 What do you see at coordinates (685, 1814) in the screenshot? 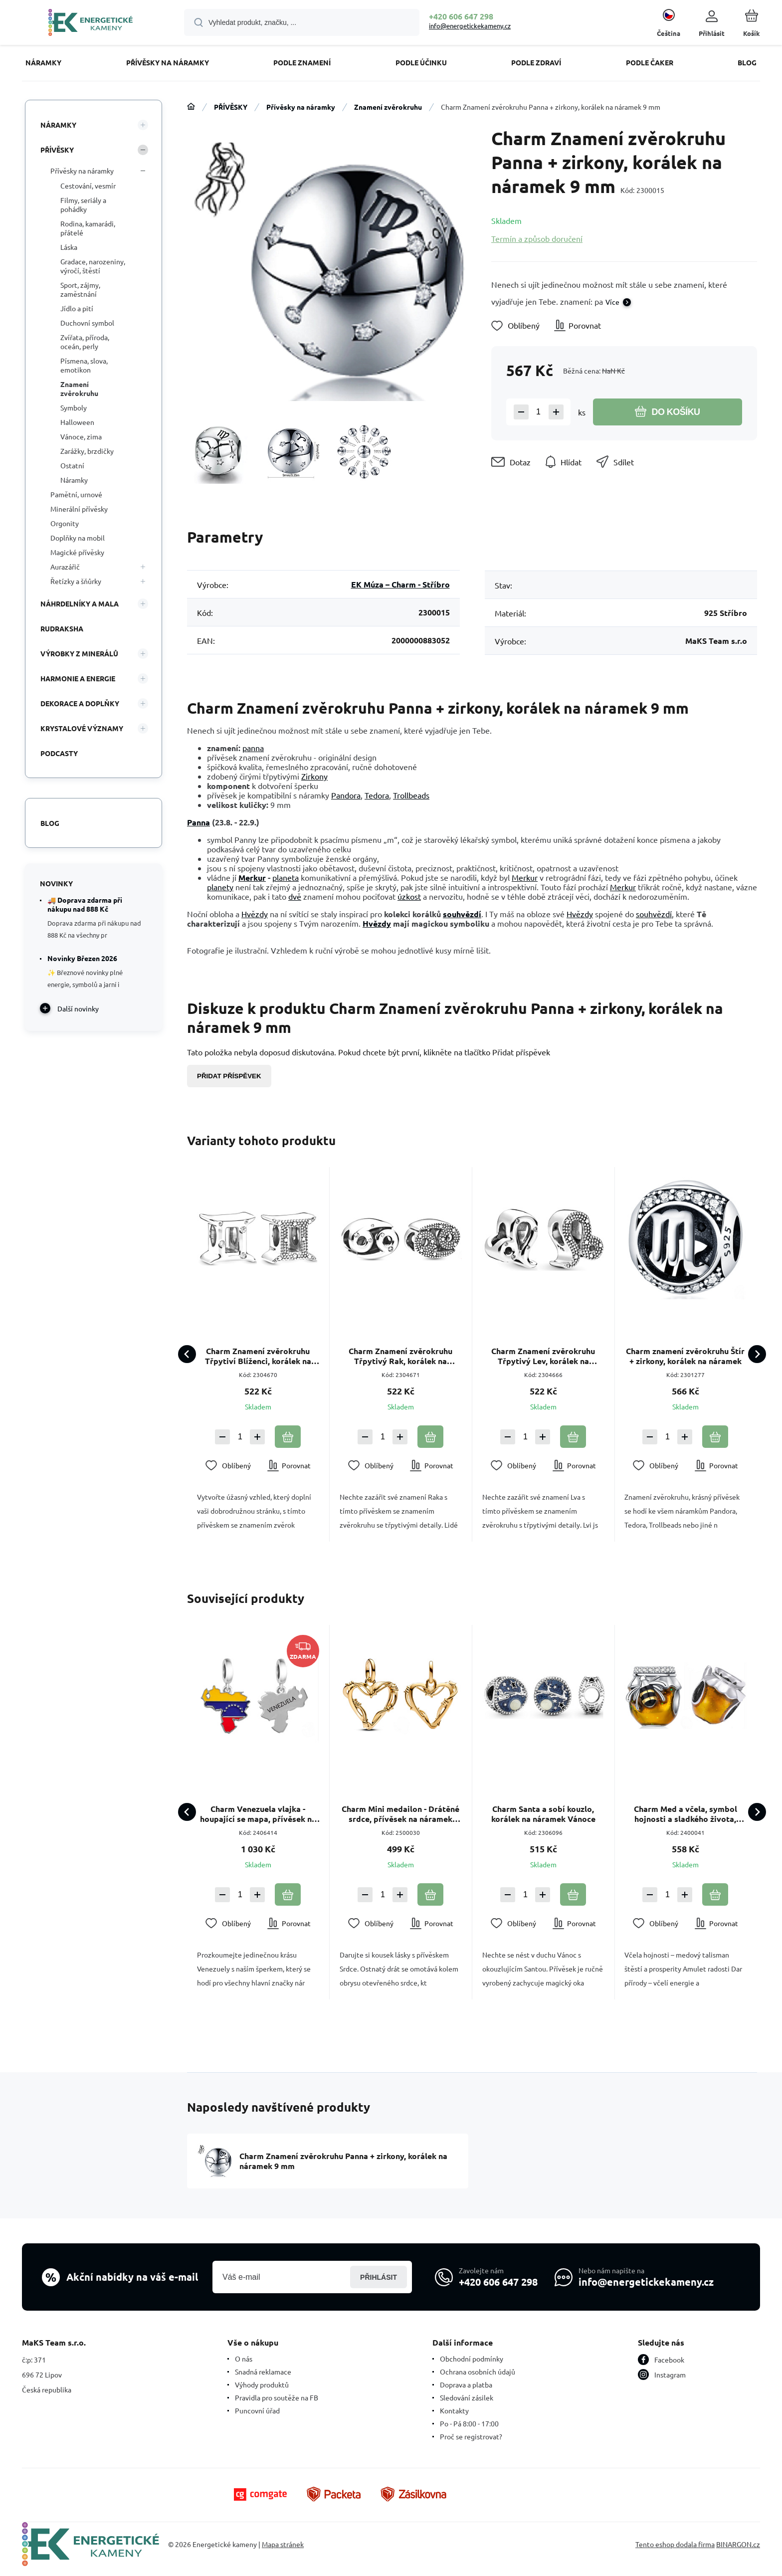
I see `Charm Med a včela, symbol hojnosti a sladkého života, korálek na náramek zvíře` at bounding box center [685, 1814].